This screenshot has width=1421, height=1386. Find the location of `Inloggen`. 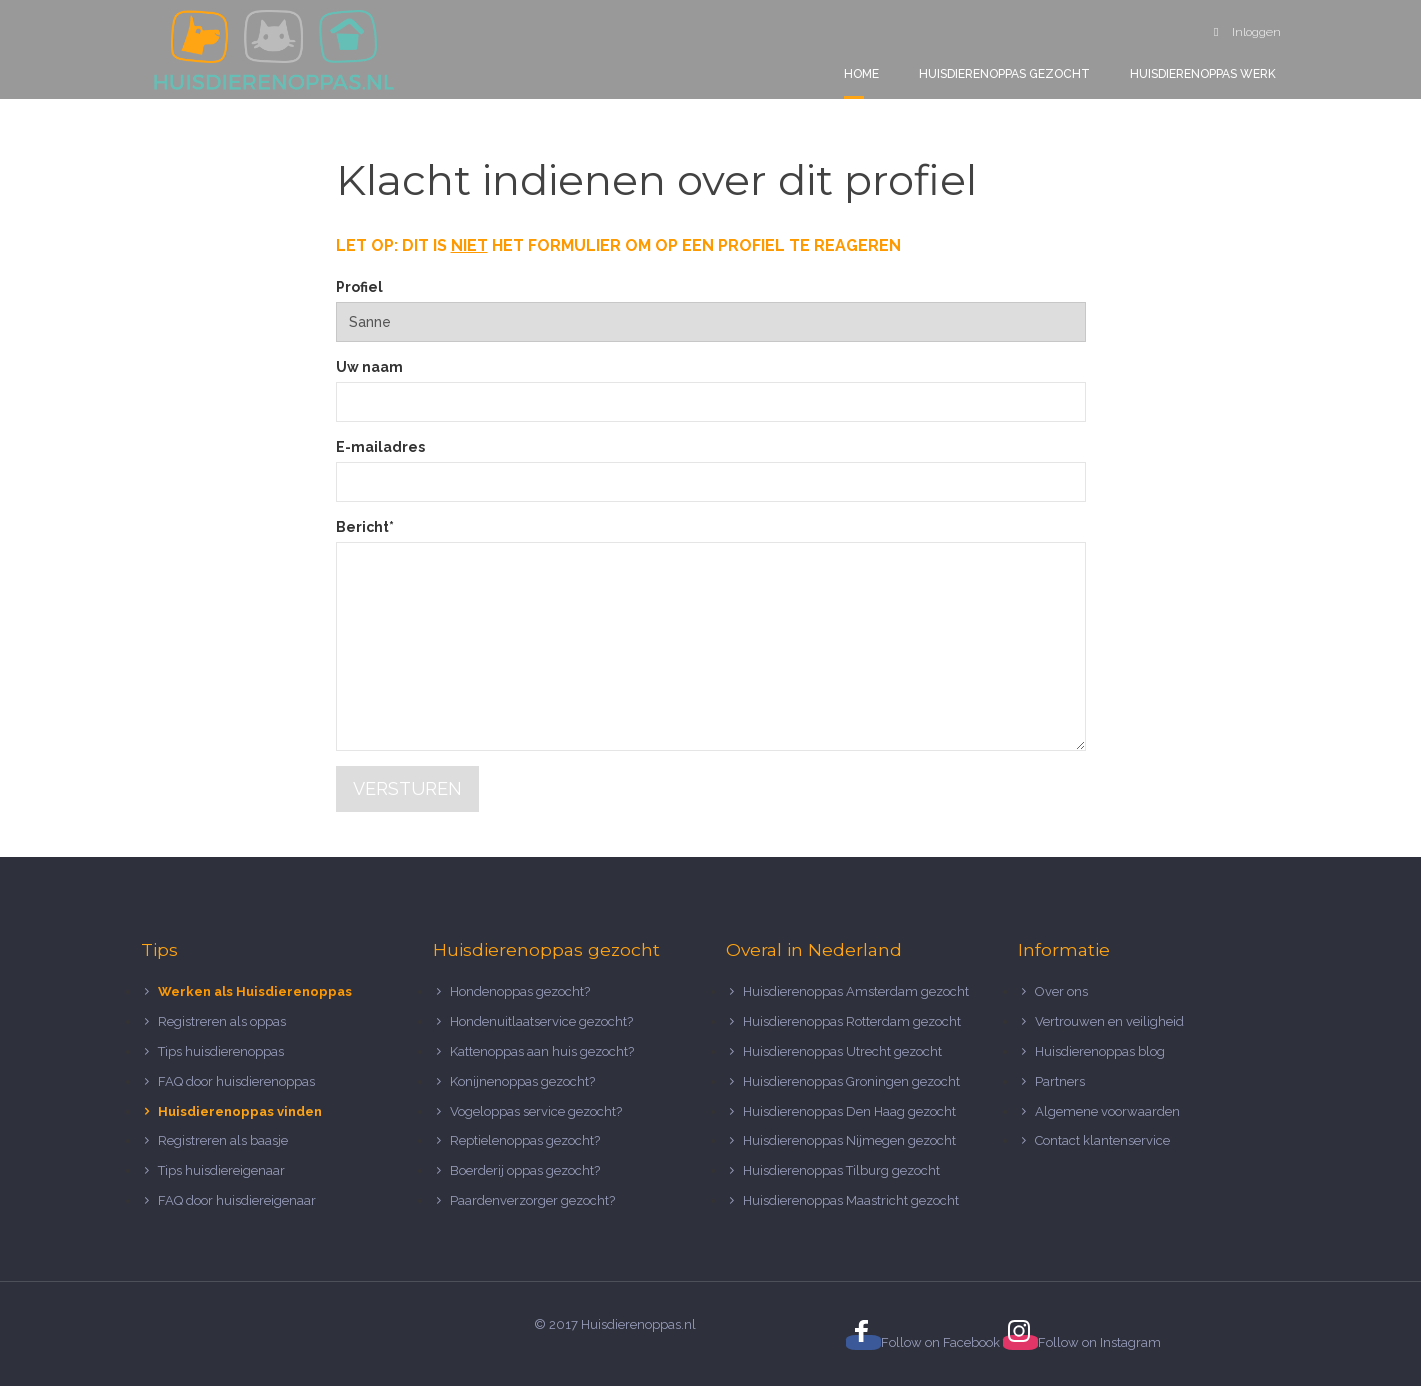

Inloggen is located at coordinates (1247, 32).